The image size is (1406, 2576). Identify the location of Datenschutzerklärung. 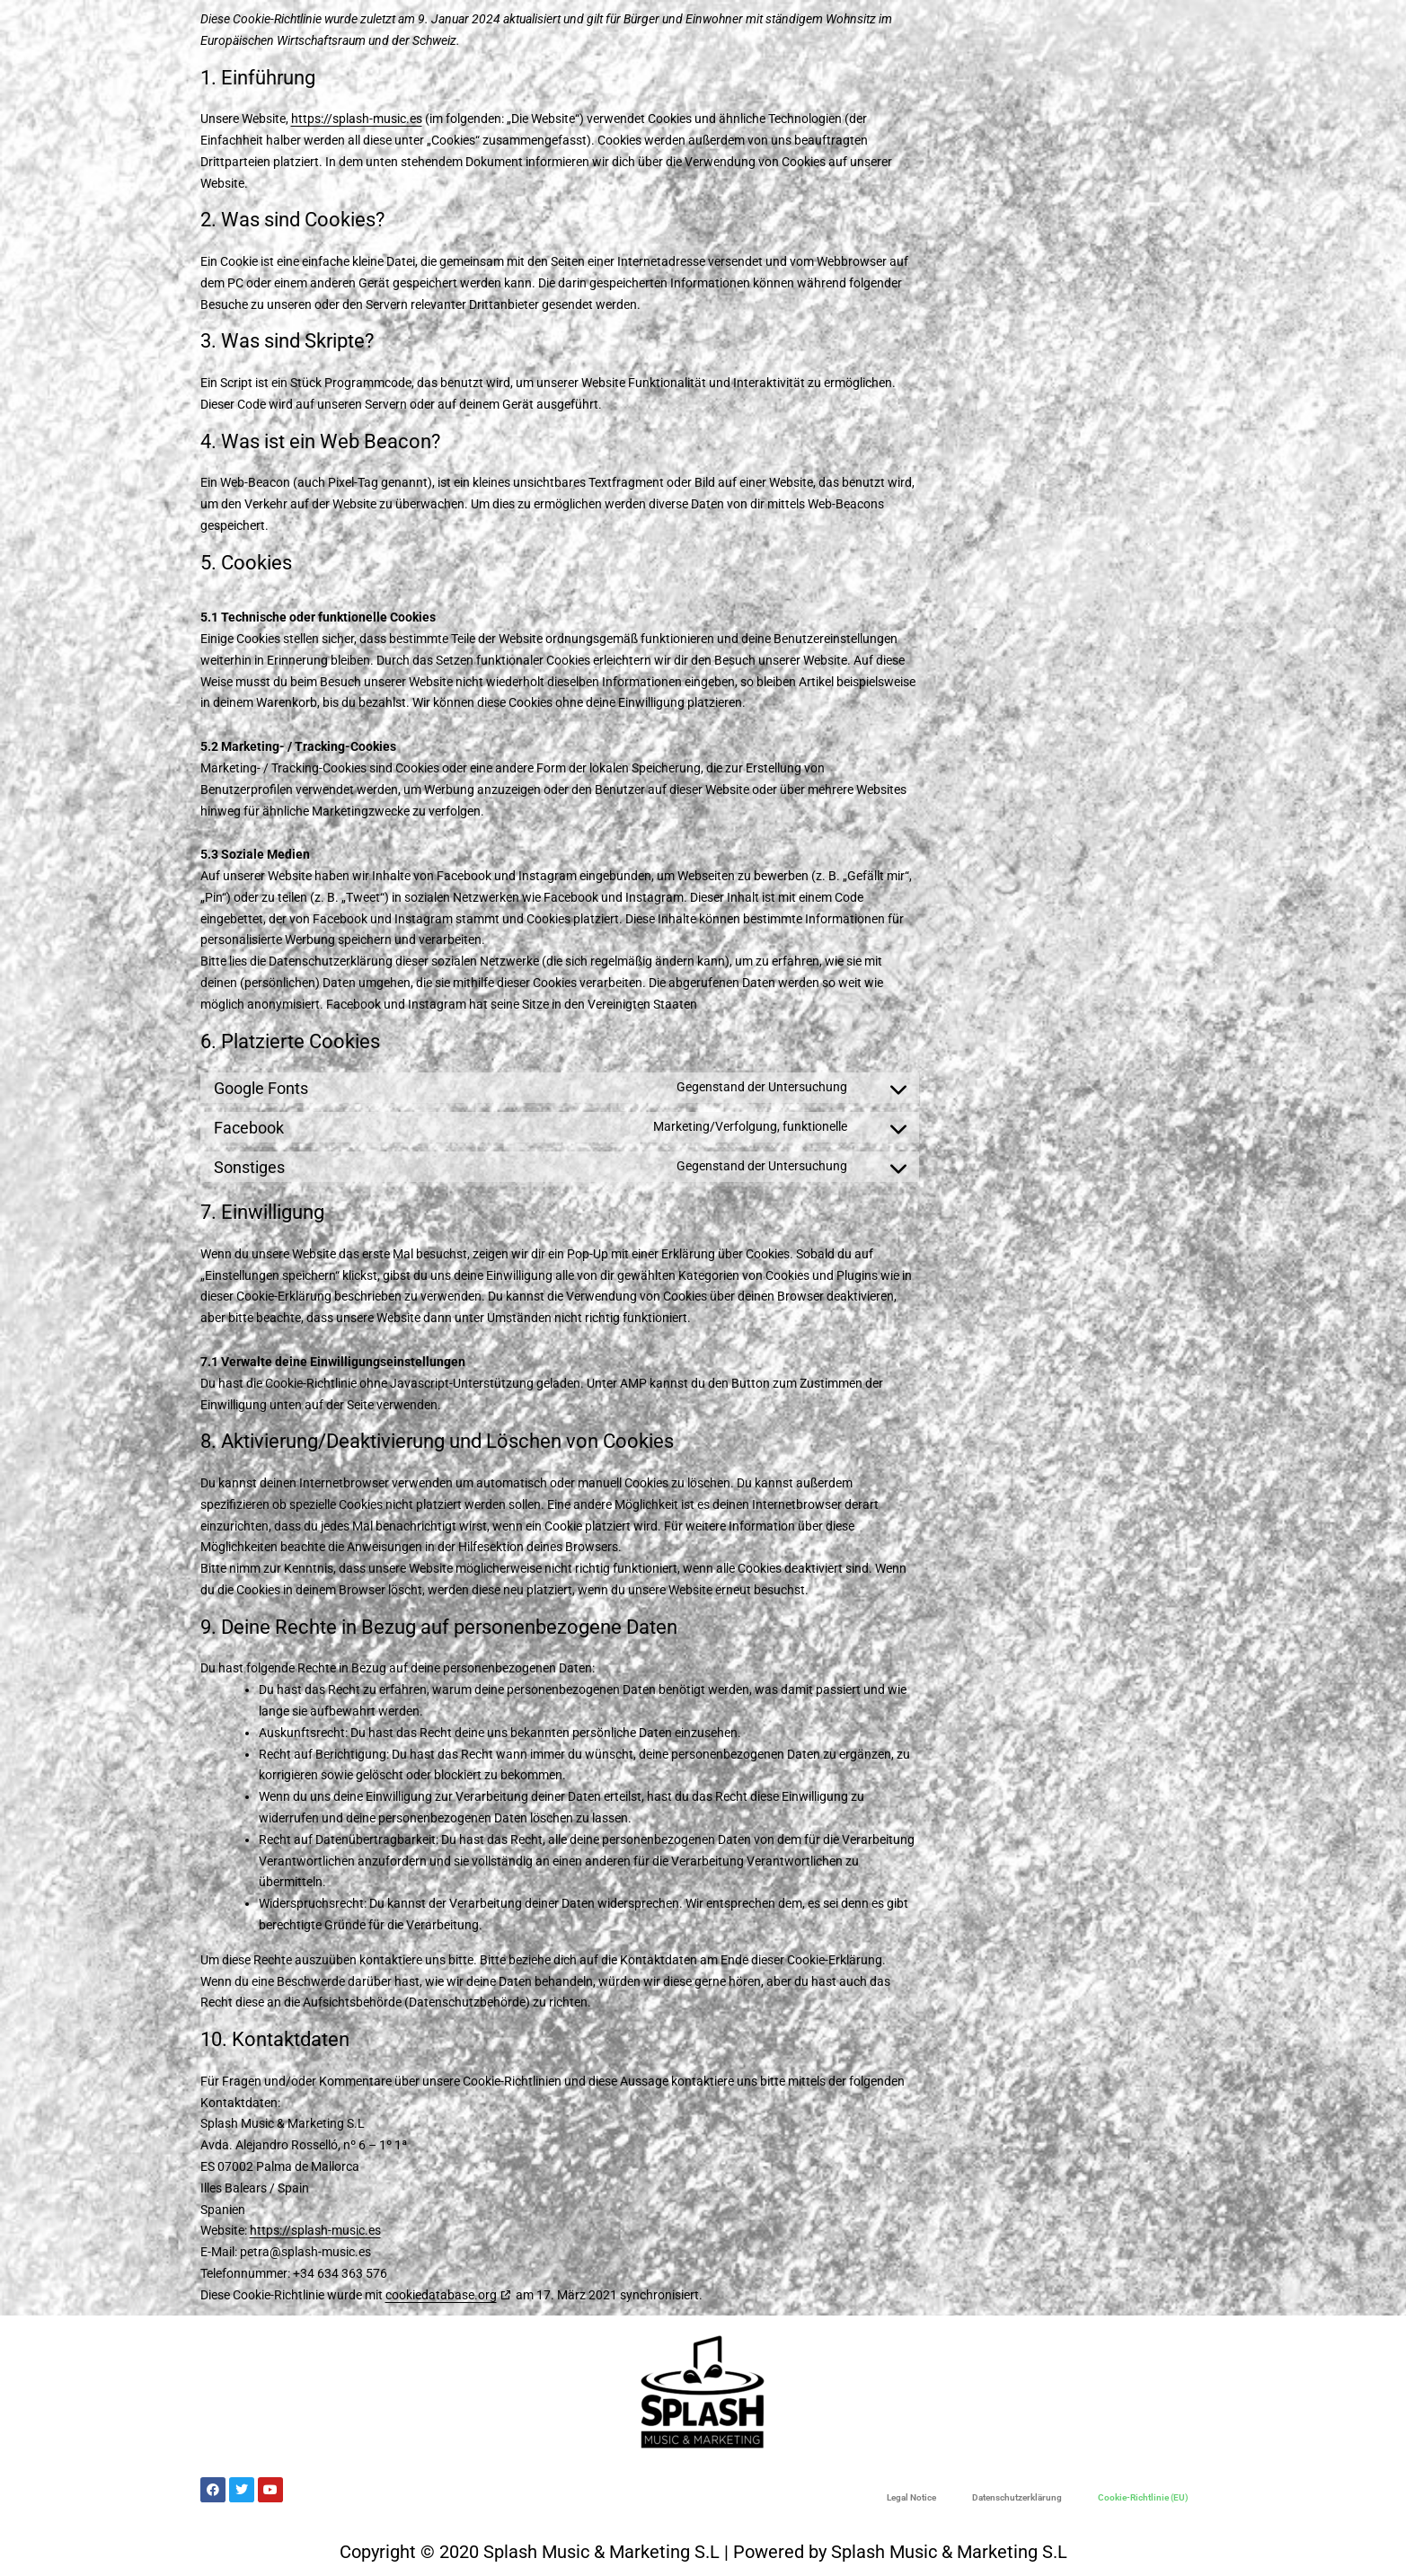
(1017, 2497).